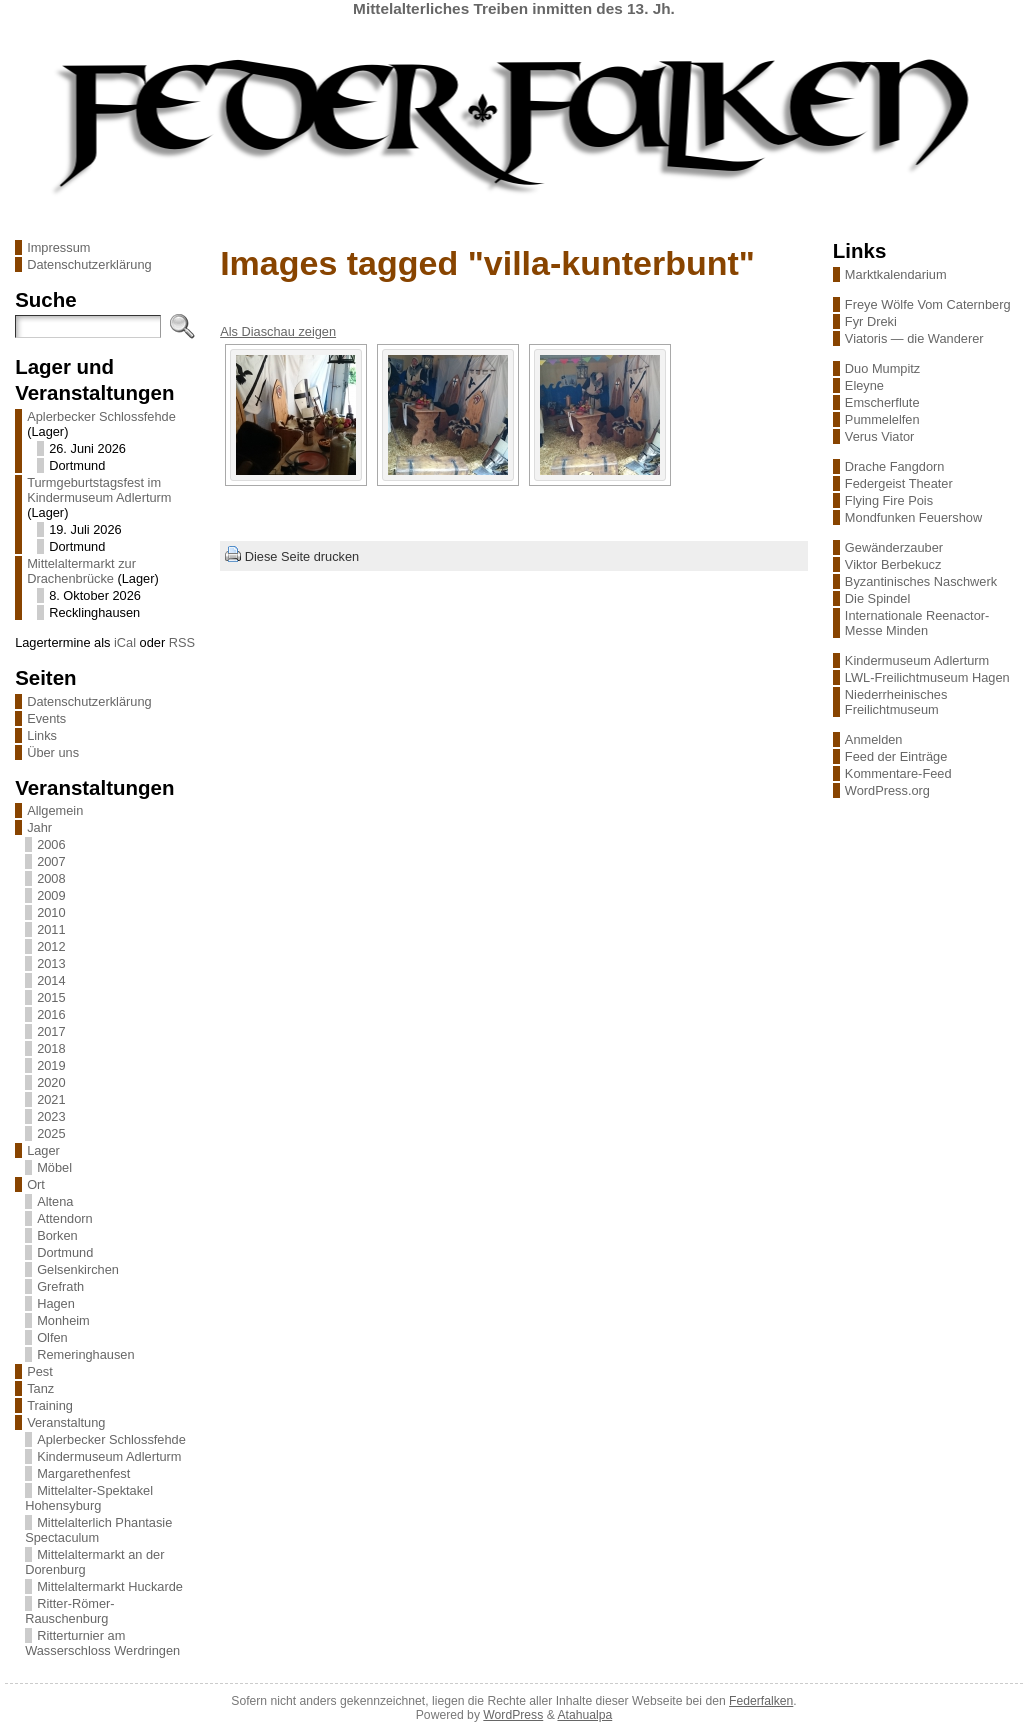 The height and width of the screenshot is (1732, 1028). Describe the element at coordinates (36, 1184) in the screenshot. I see `Ort` at that location.